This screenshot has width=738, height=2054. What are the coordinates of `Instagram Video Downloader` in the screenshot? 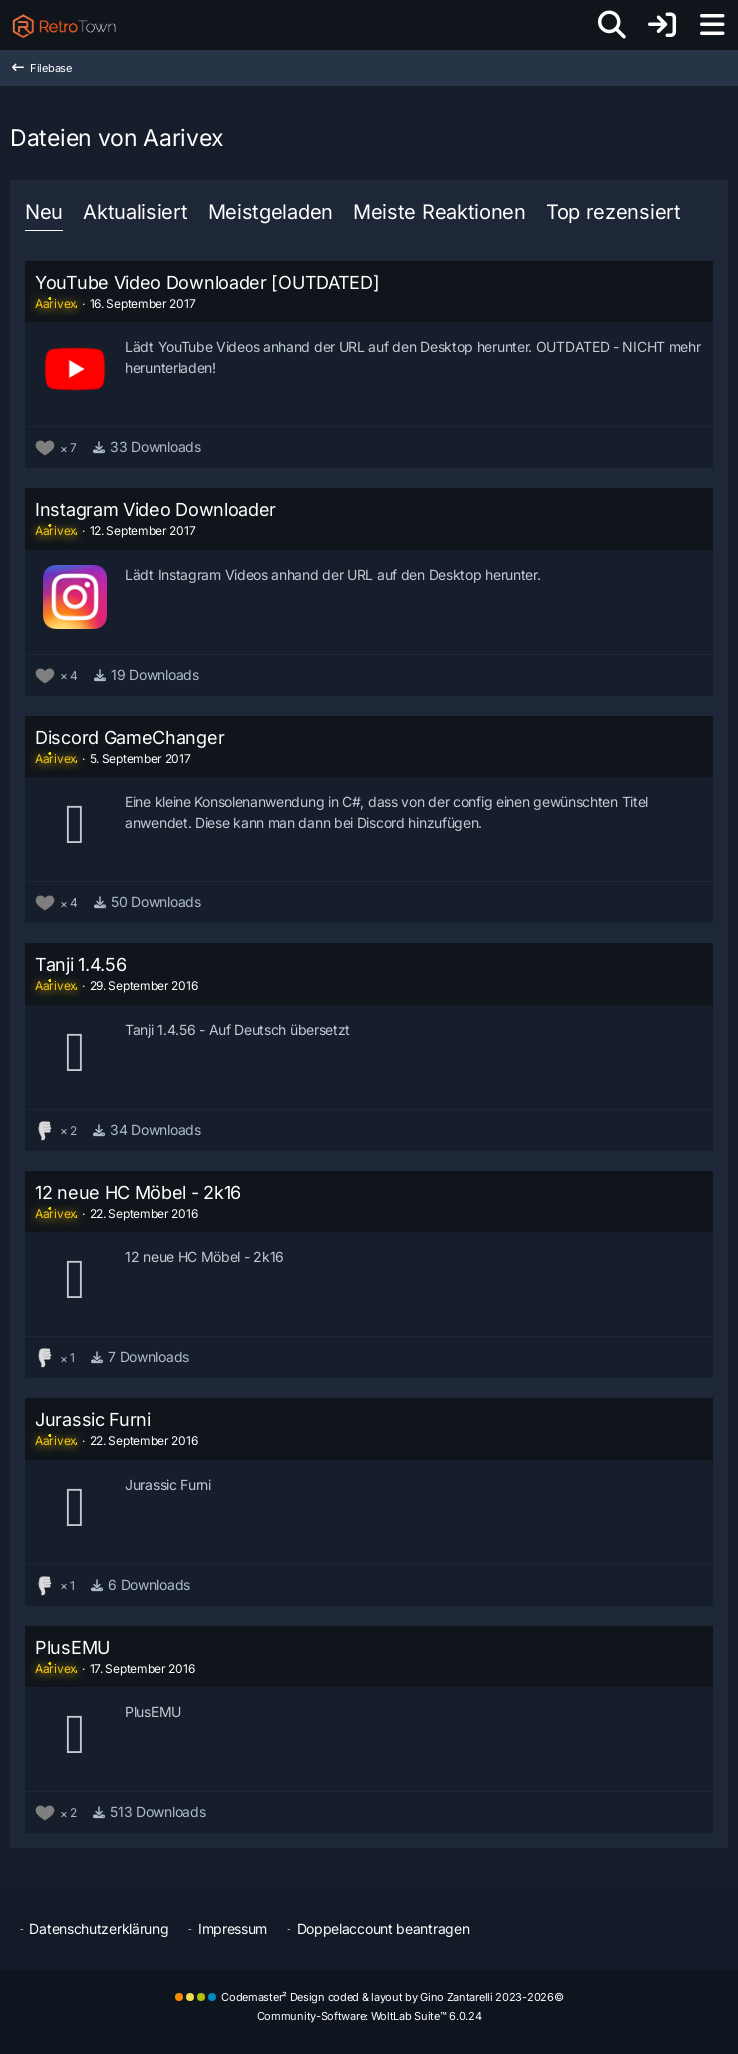 It's located at (155, 509).